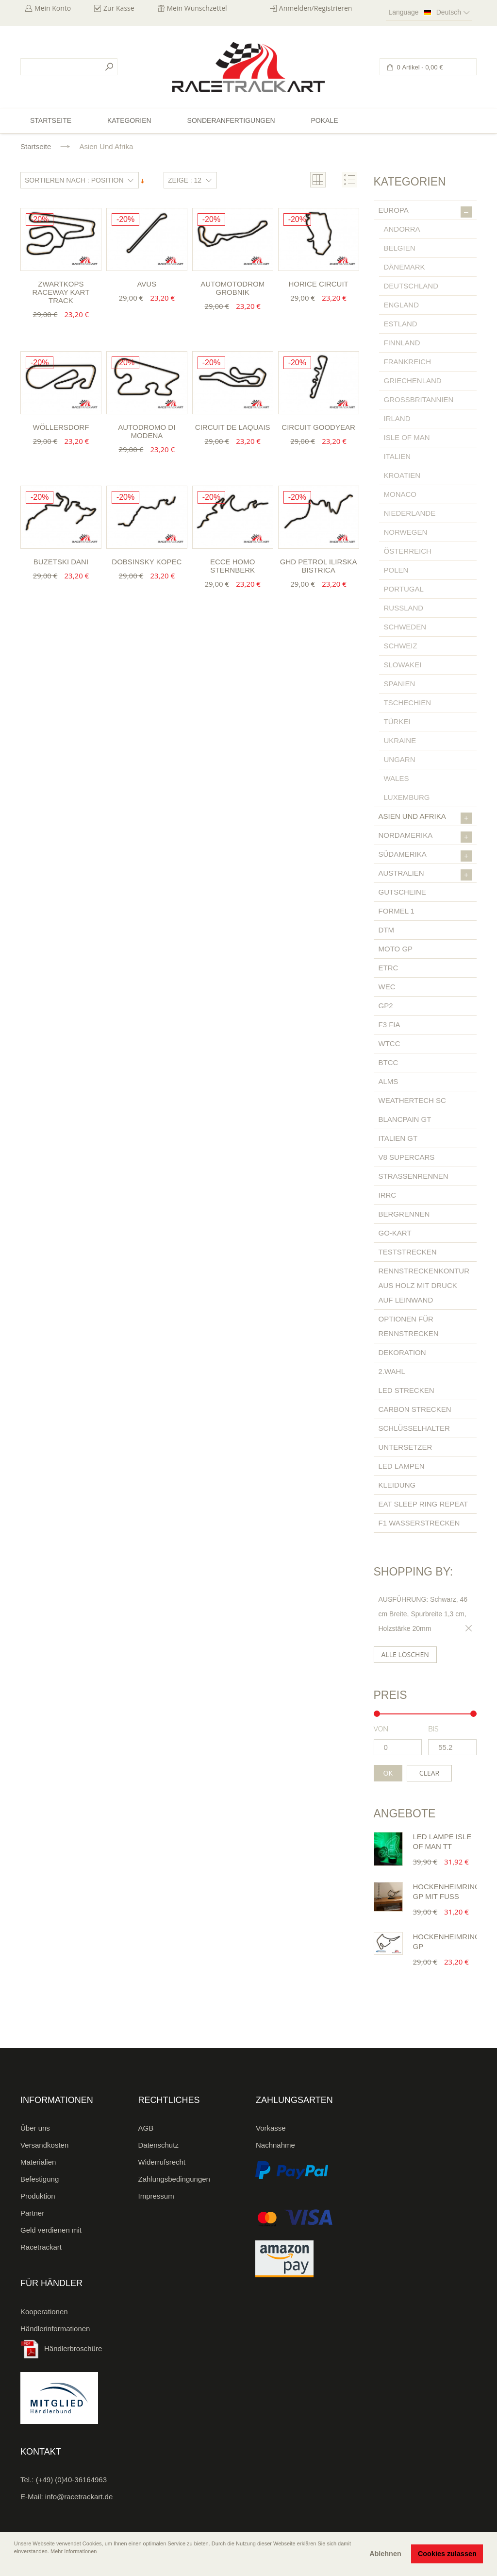 Image resolution: width=497 pixels, height=2576 pixels. Describe the element at coordinates (400, 494) in the screenshot. I see `Monaco` at that location.